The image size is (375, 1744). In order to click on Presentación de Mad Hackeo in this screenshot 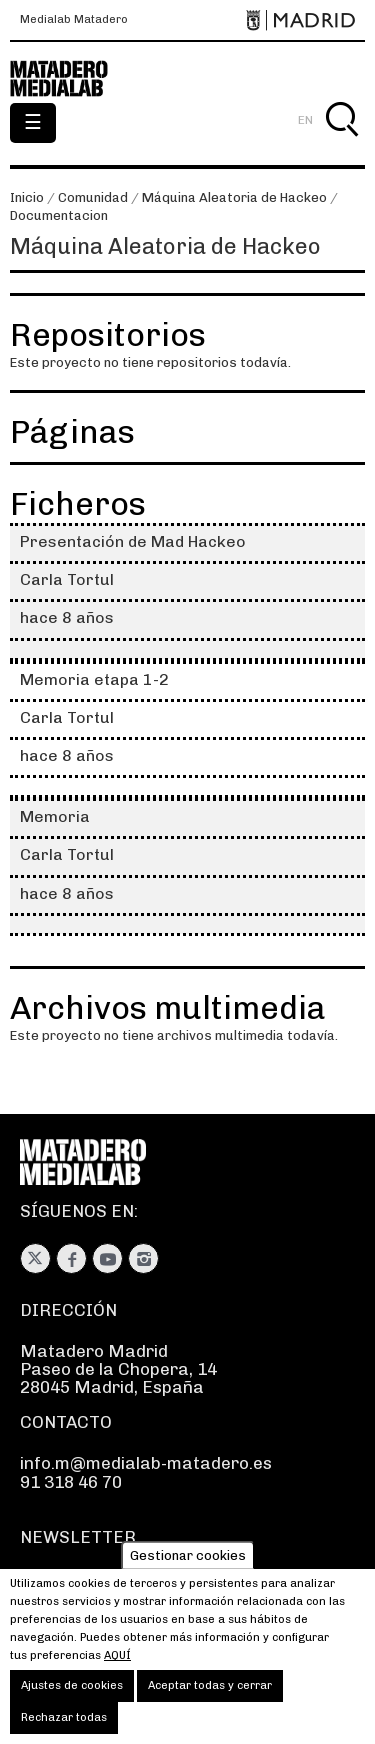, I will do `click(133, 541)`.